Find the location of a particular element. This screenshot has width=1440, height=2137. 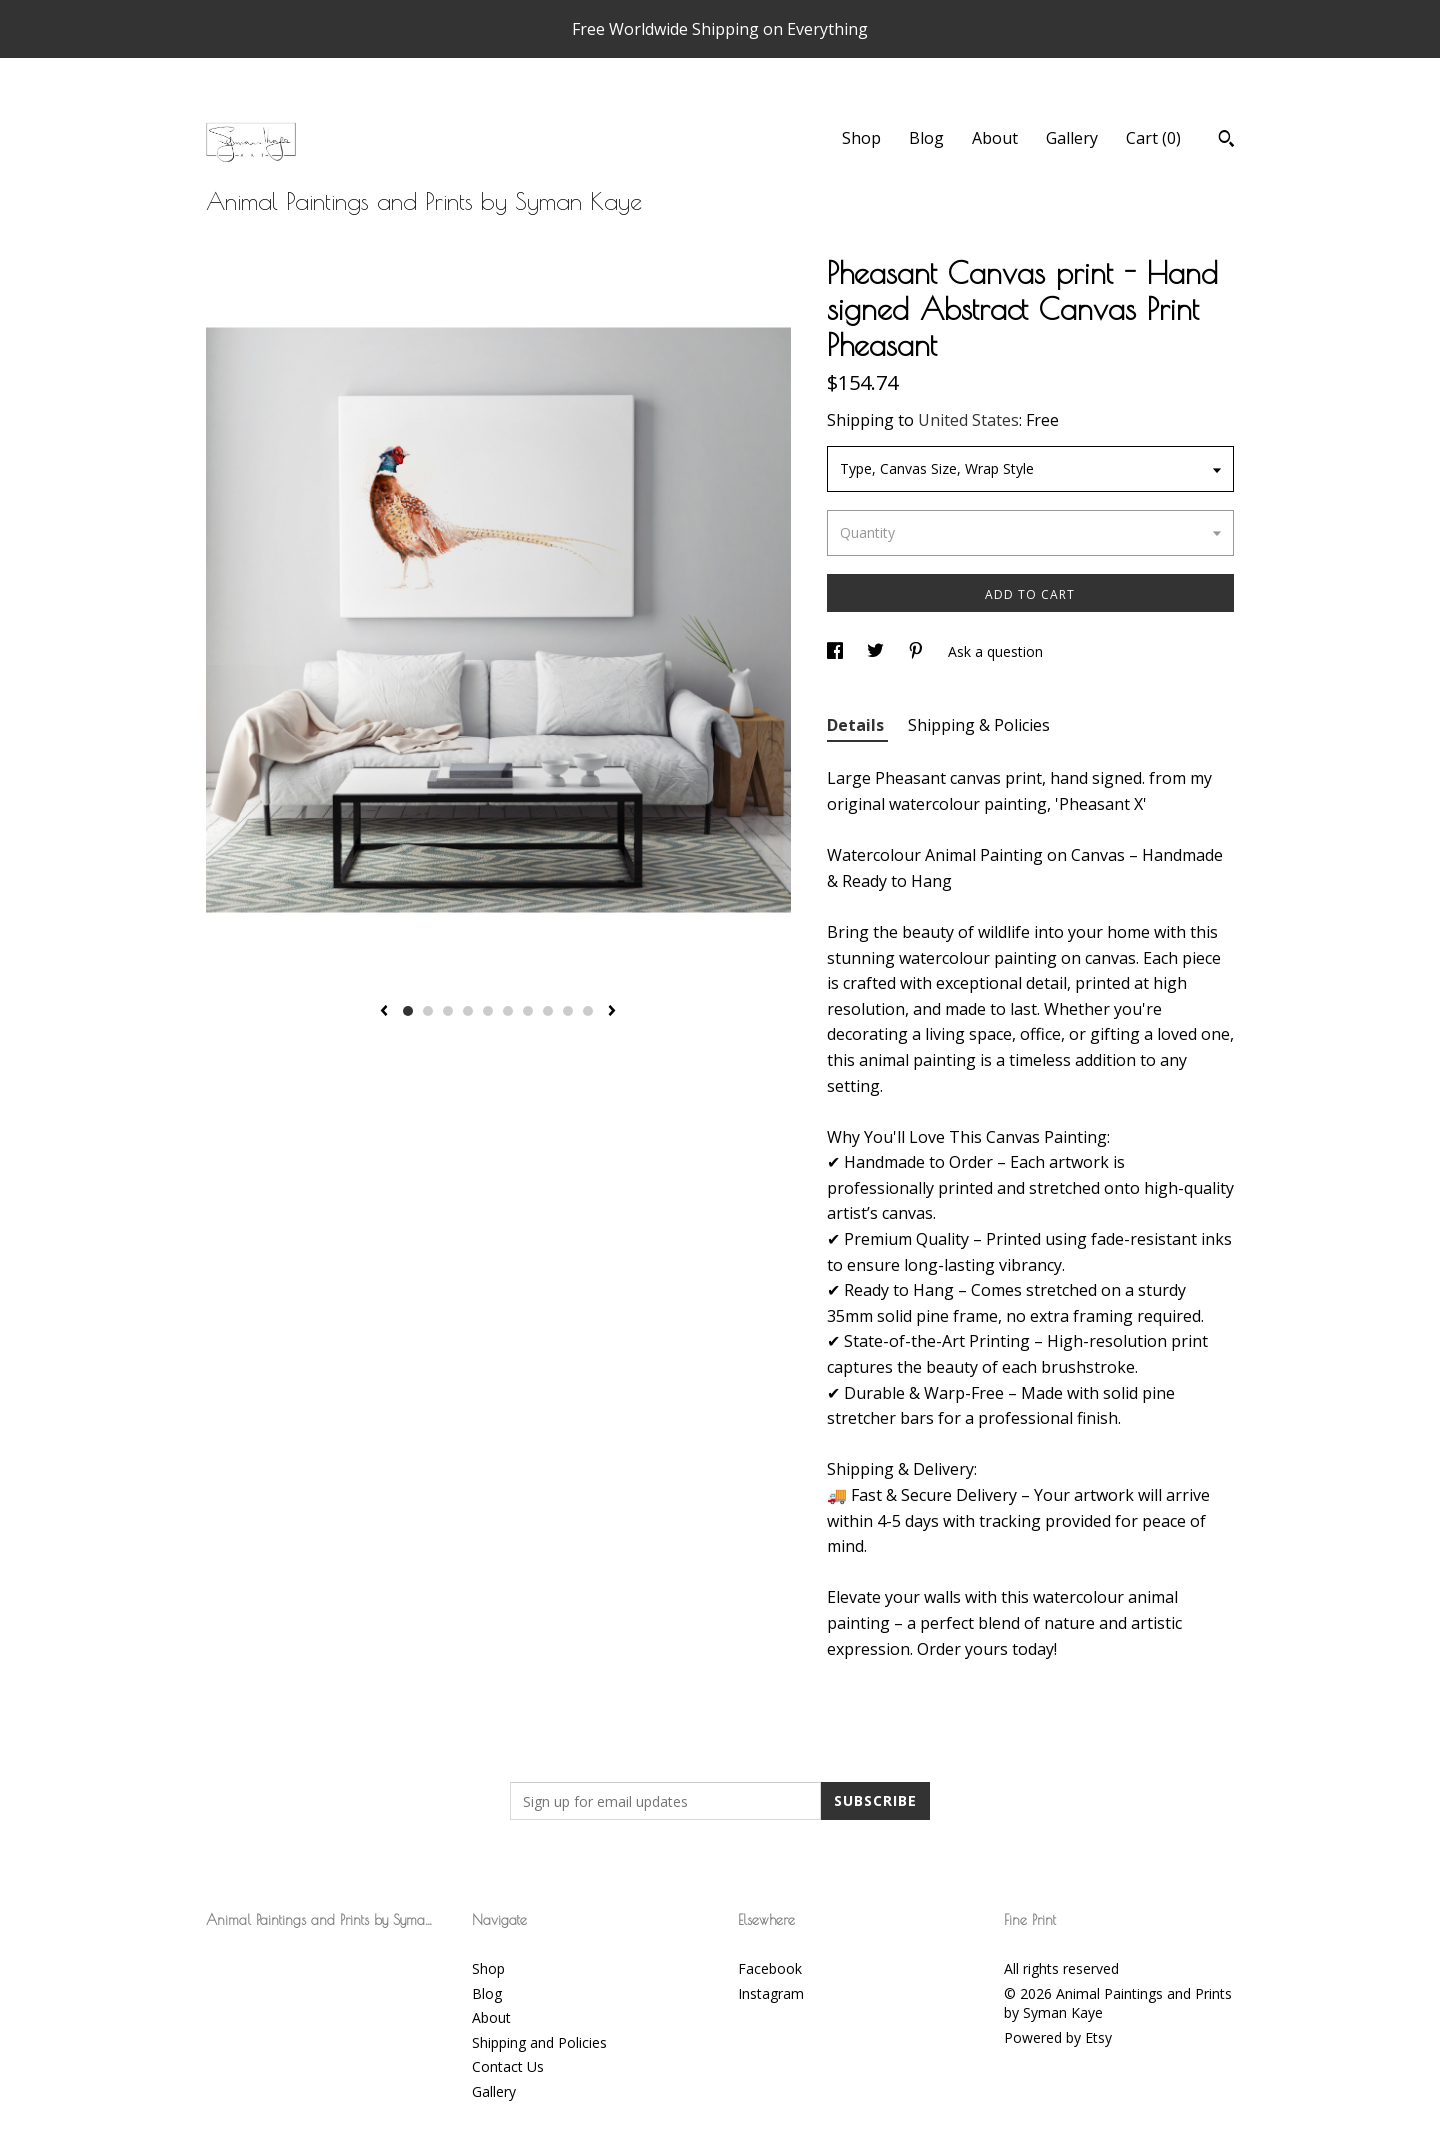

Shipping and Policies is located at coordinates (539, 2042).